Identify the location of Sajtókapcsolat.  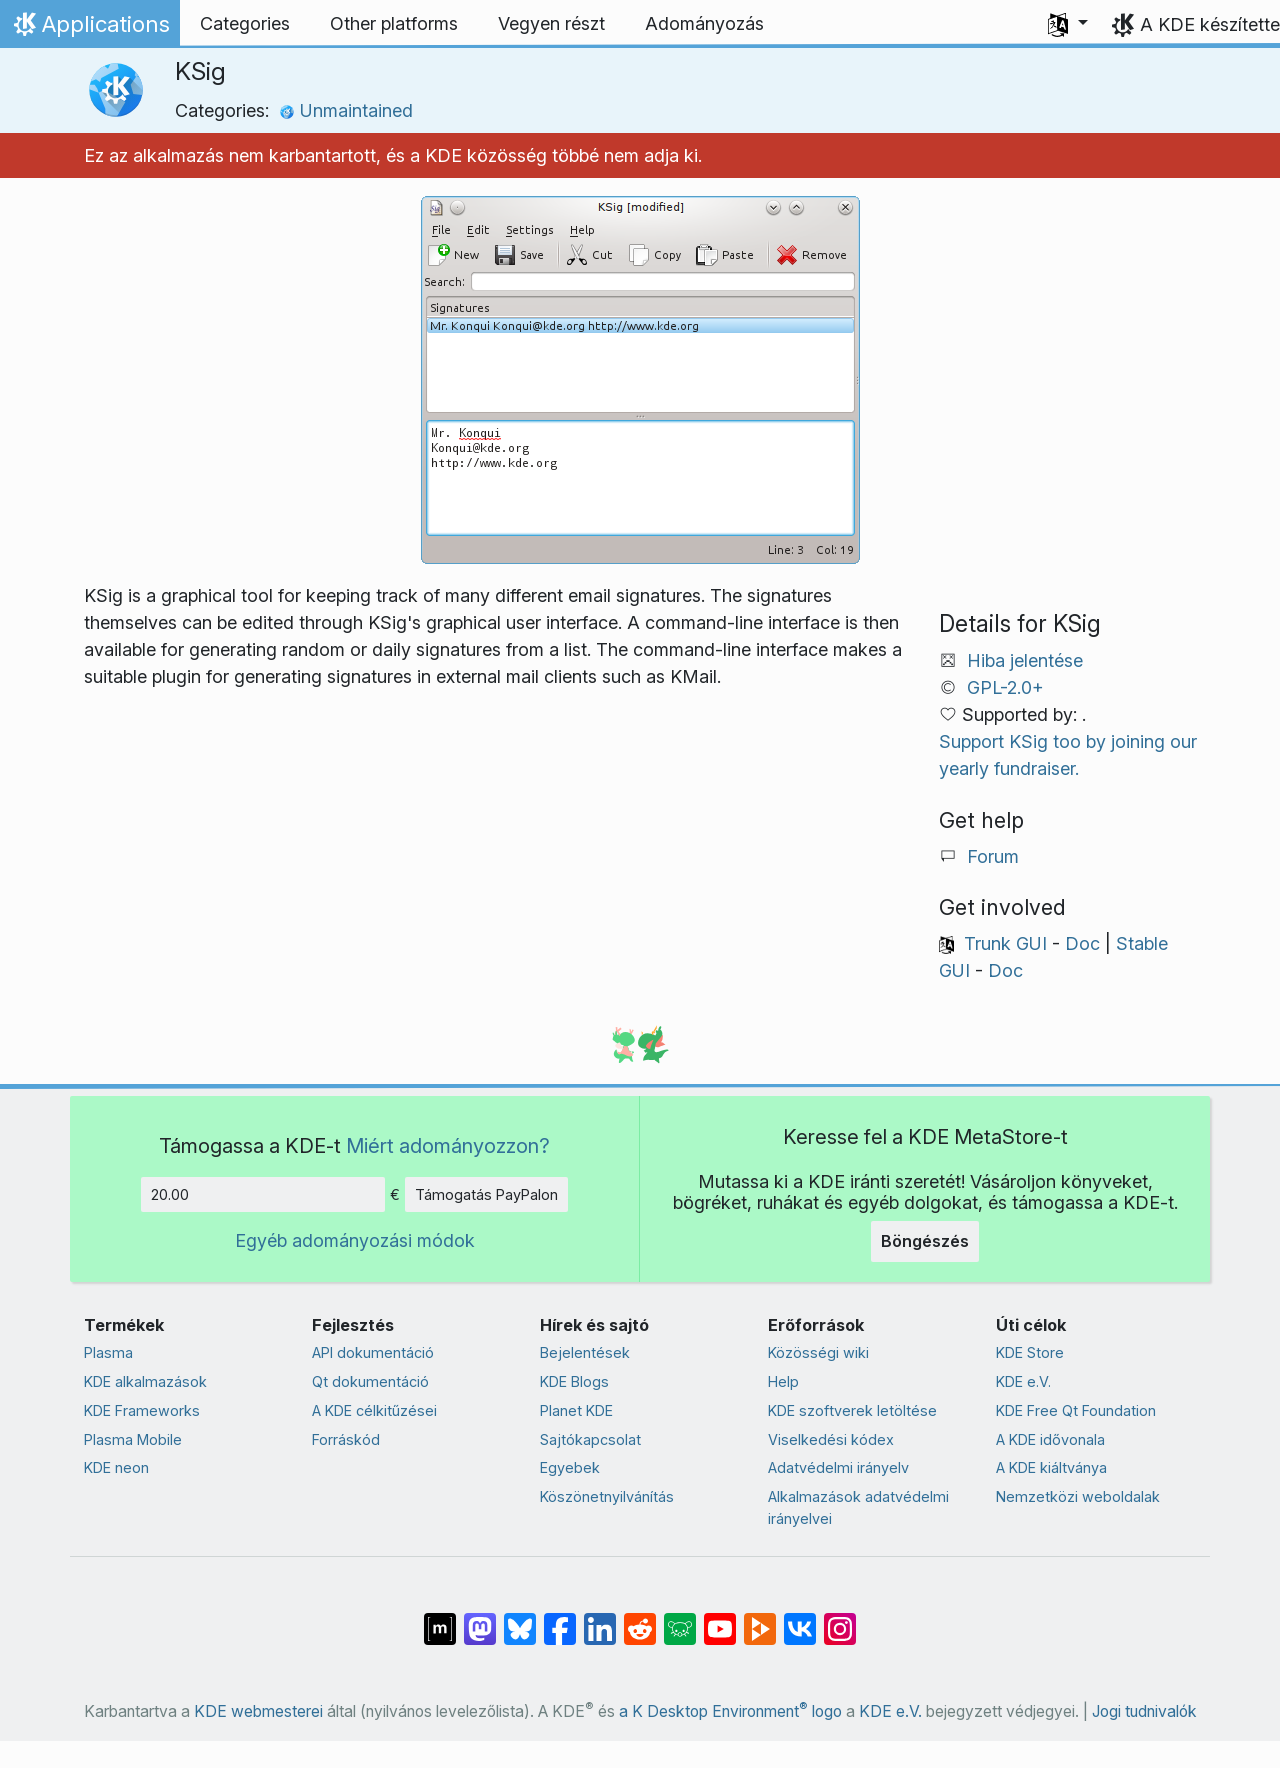
(590, 1439).